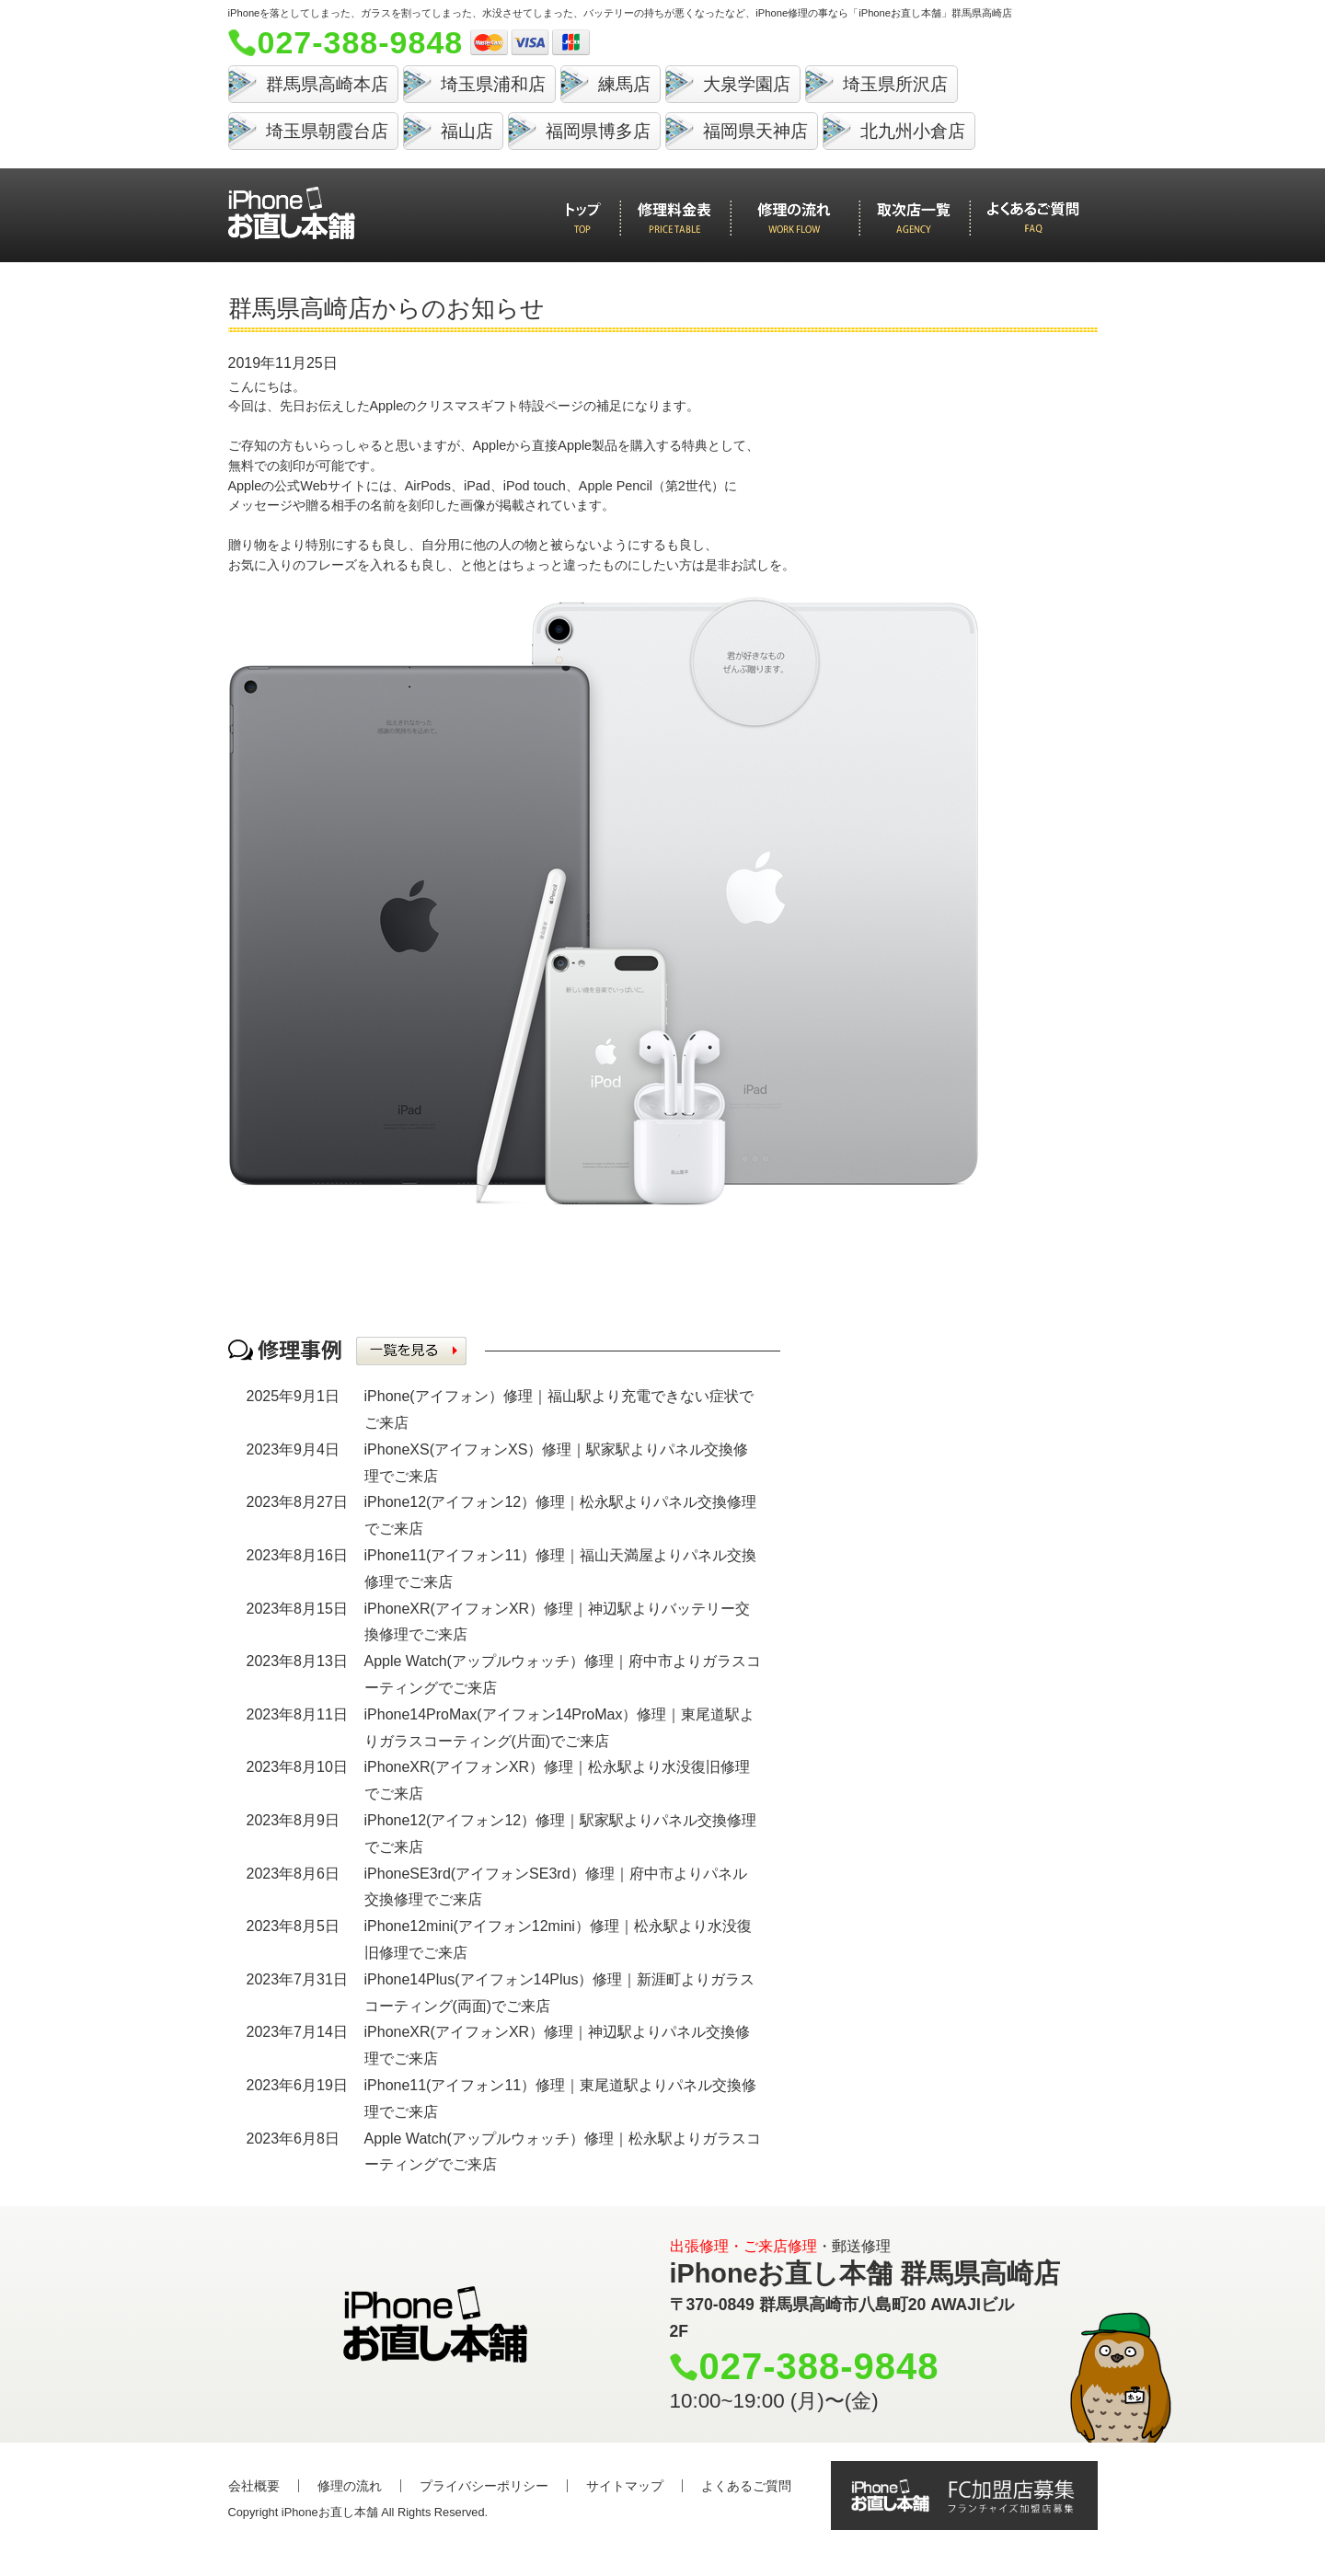  What do you see at coordinates (349, 2485) in the screenshot?
I see `修理の流れ` at bounding box center [349, 2485].